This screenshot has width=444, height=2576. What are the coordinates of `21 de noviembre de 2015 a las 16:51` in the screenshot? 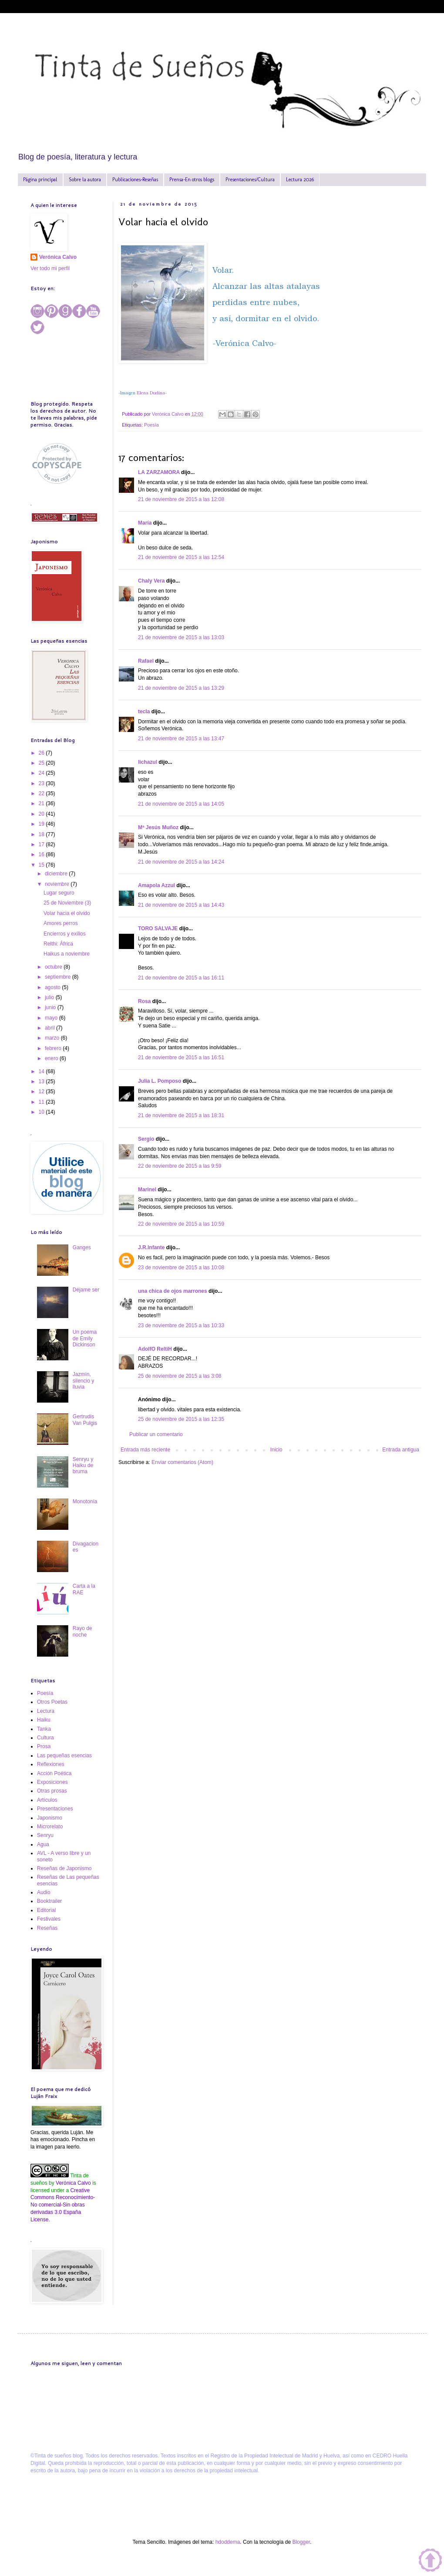 It's located at (181, 1057).